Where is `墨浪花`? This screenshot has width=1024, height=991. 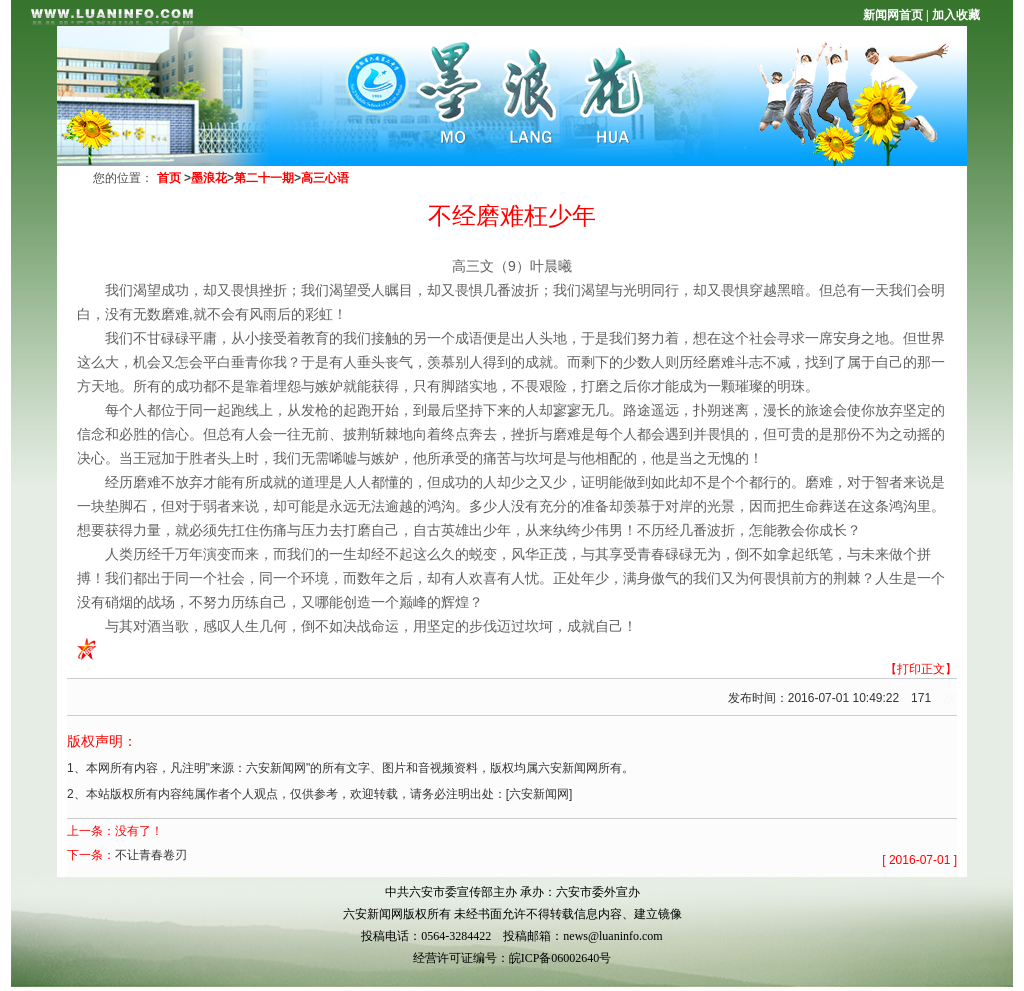 墨浪花 is located at coordinates (209, 178).